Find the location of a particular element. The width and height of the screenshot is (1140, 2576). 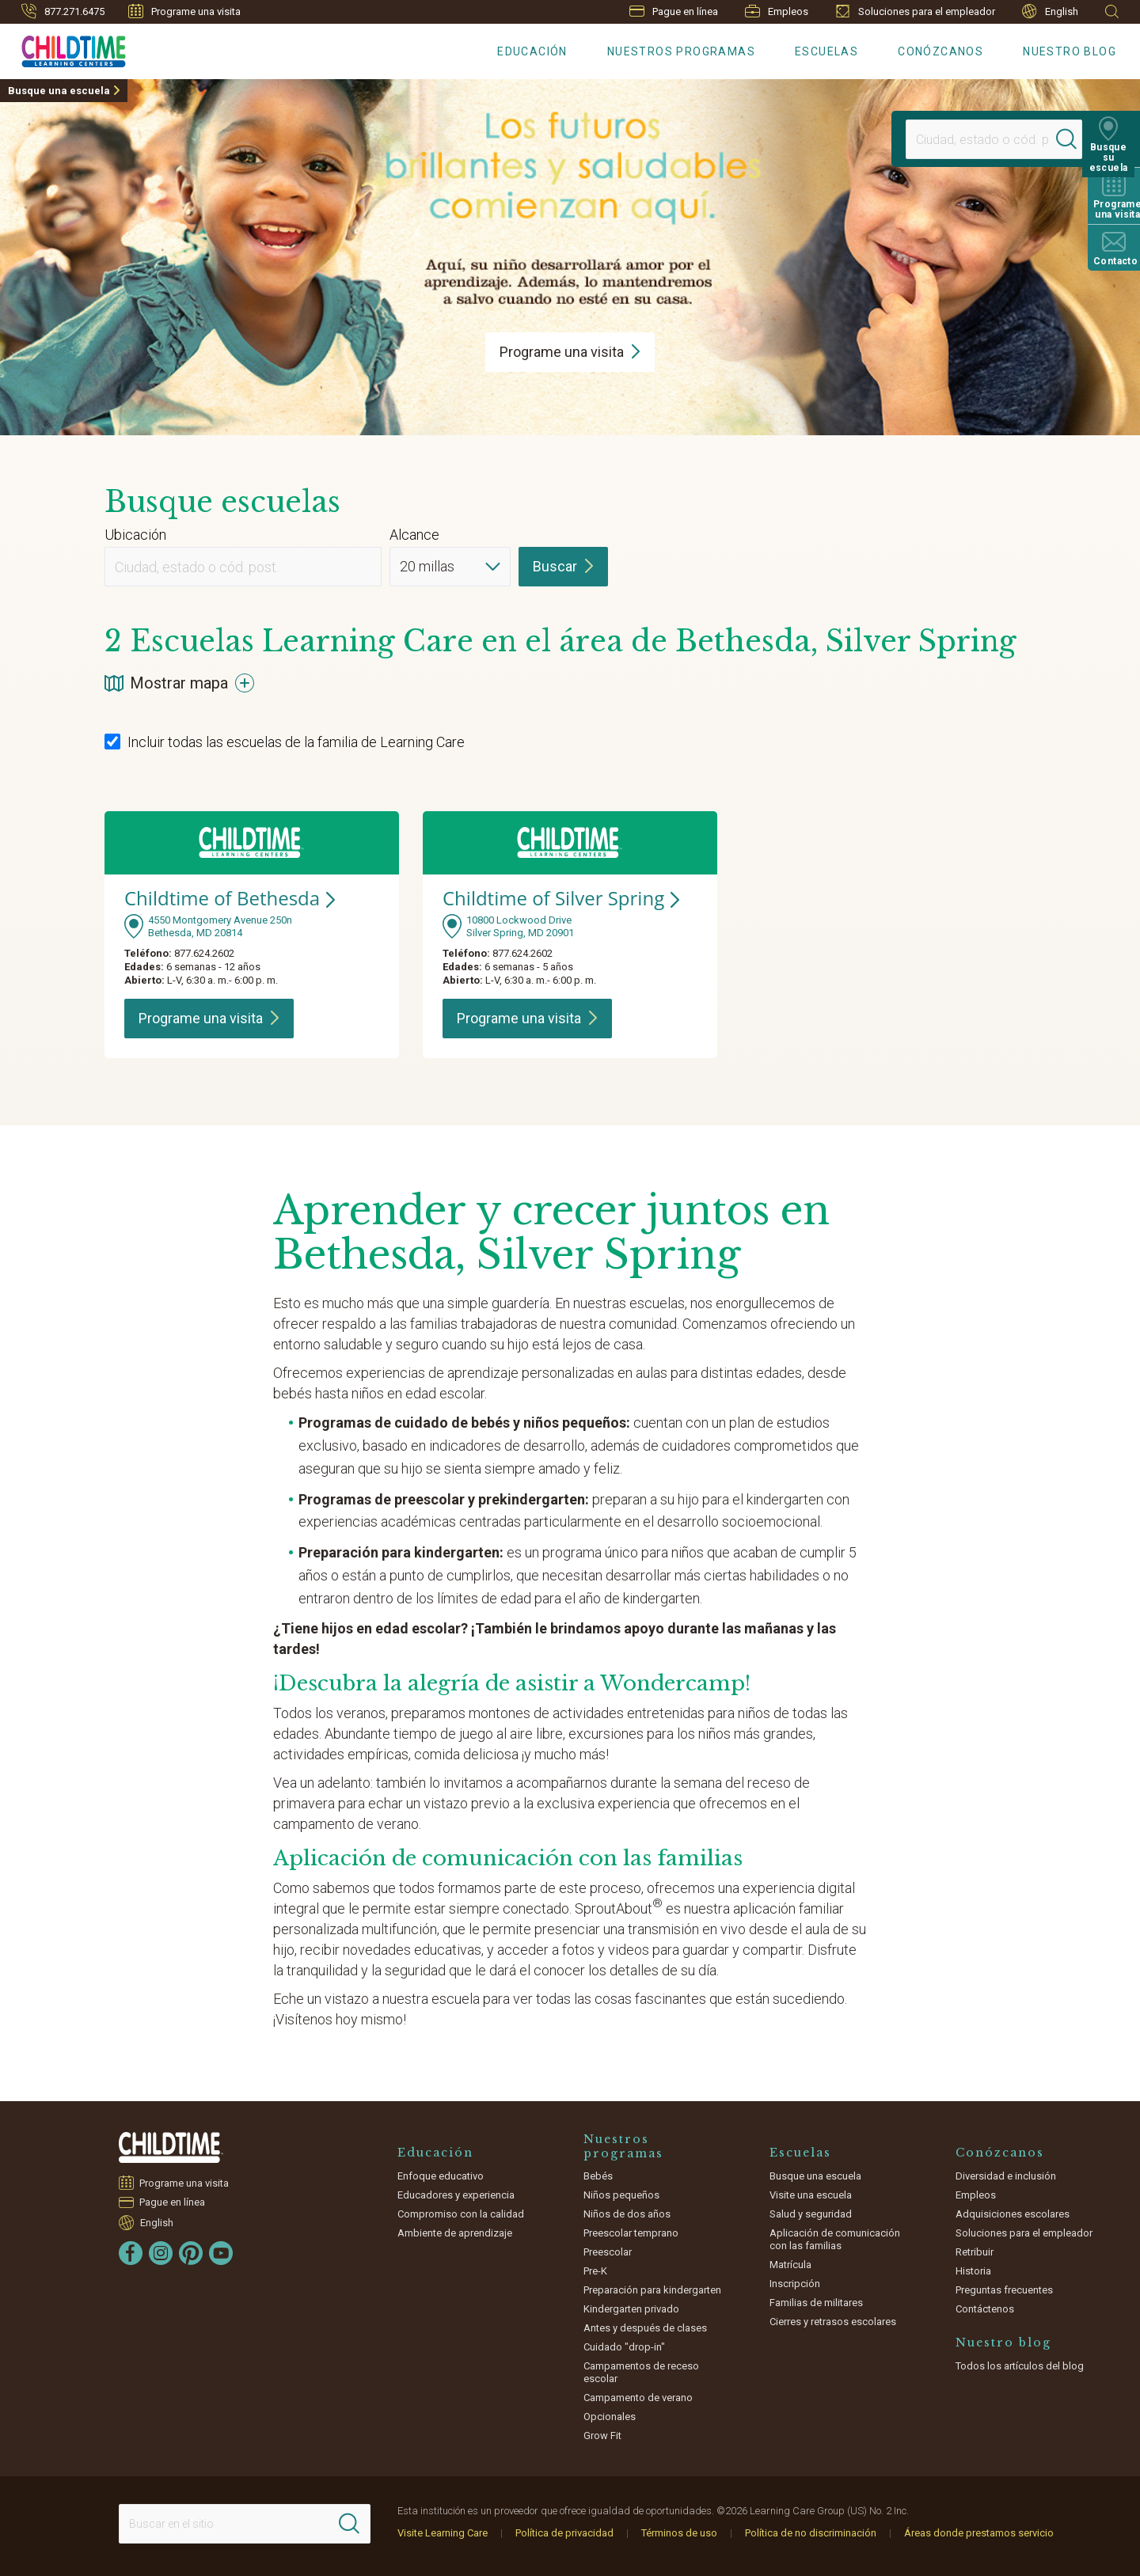

Busque una escuela is located at coordinates (59, 91).